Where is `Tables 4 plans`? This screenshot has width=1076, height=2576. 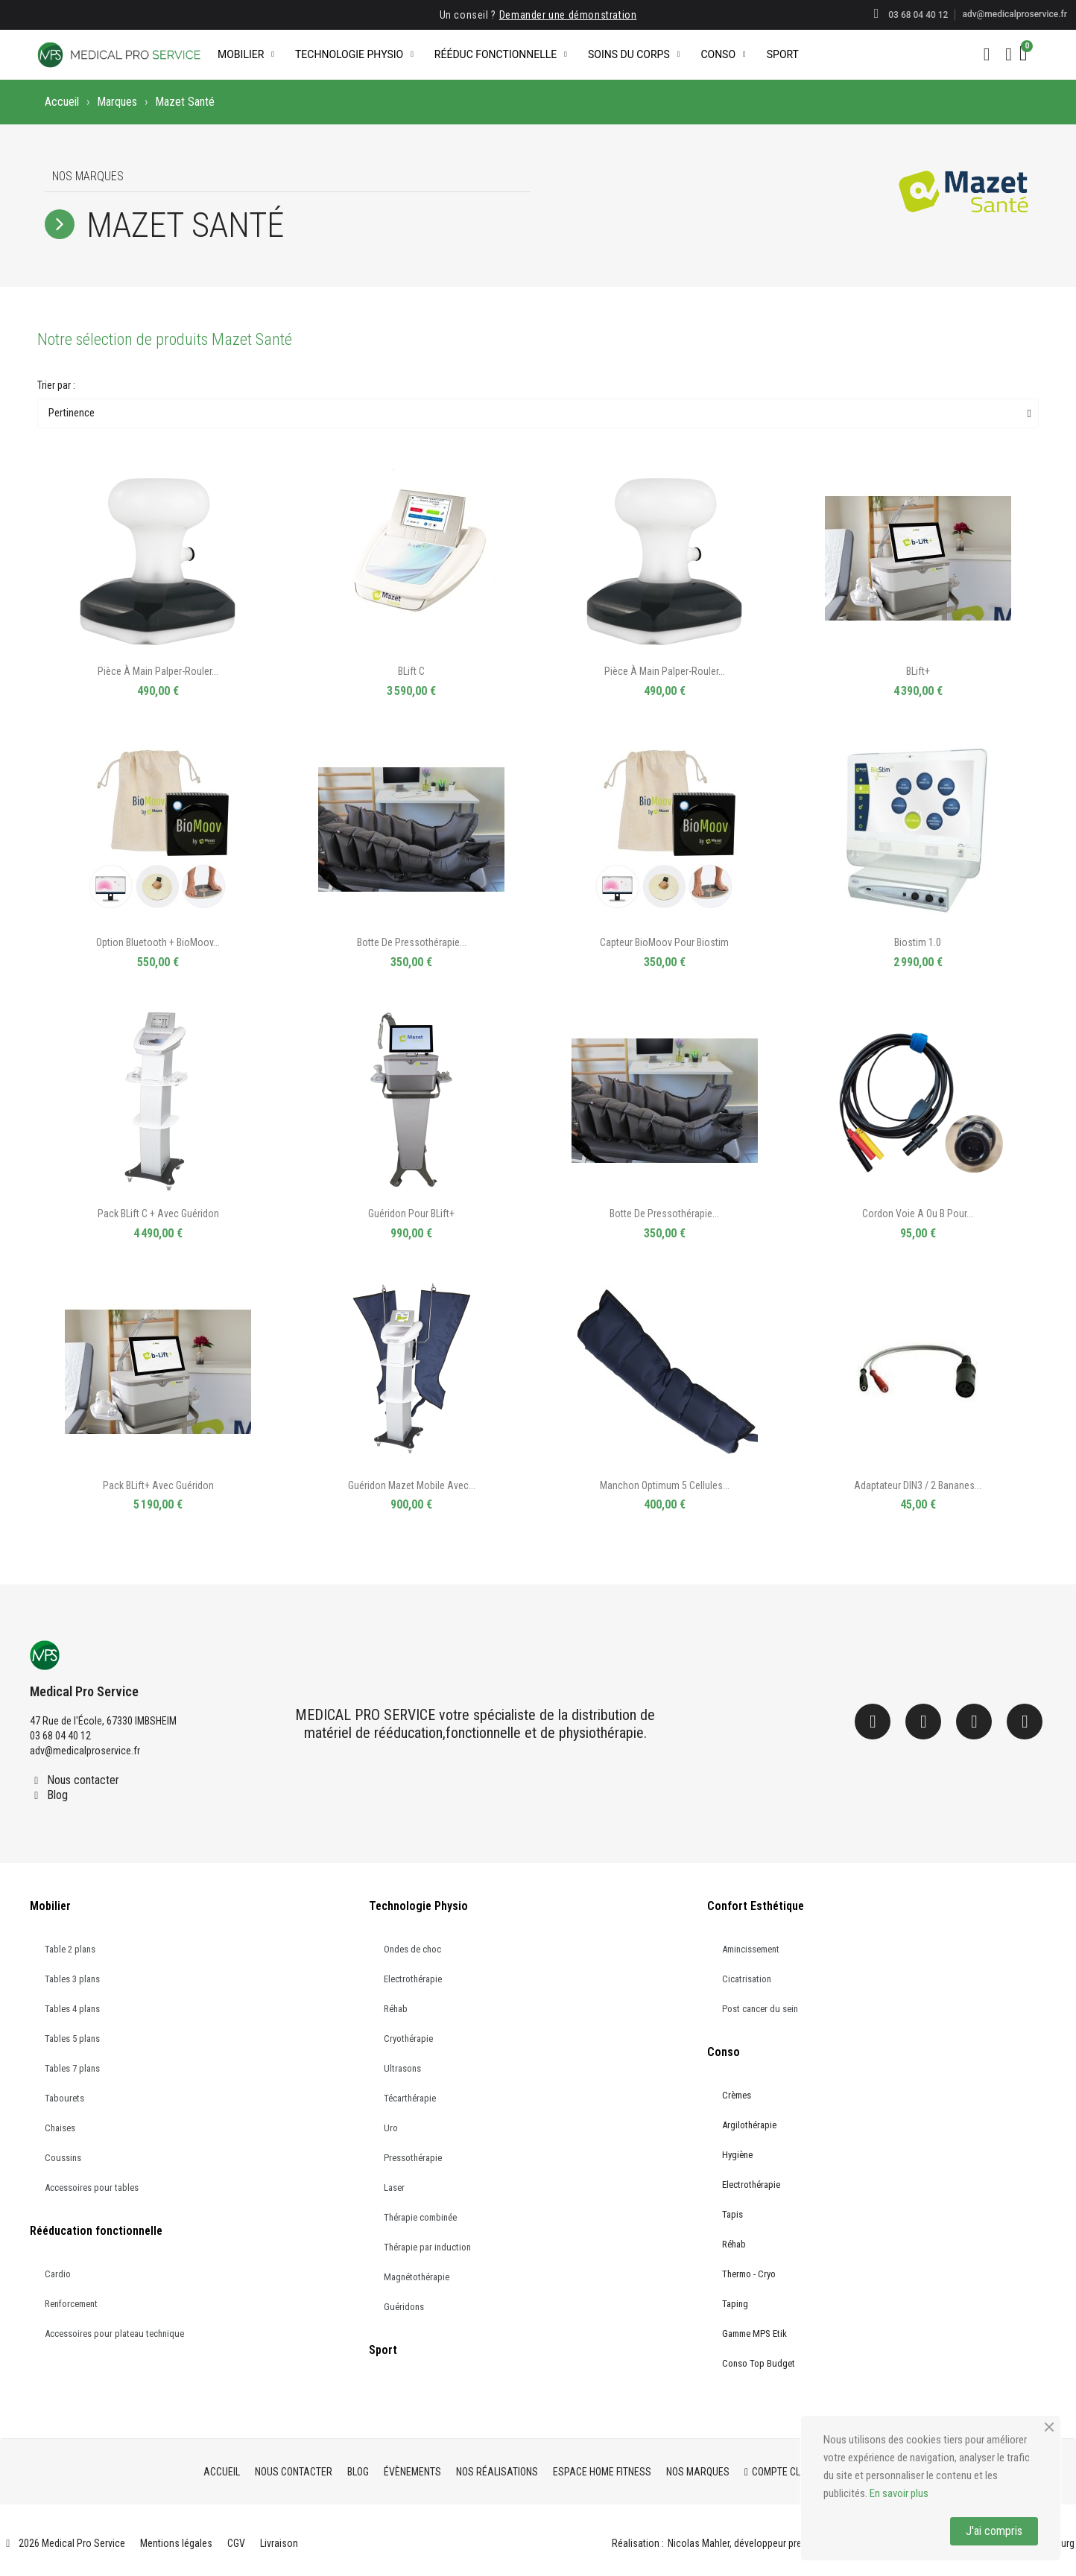 Tables 4 plans is located at coordinates (72, 2008).